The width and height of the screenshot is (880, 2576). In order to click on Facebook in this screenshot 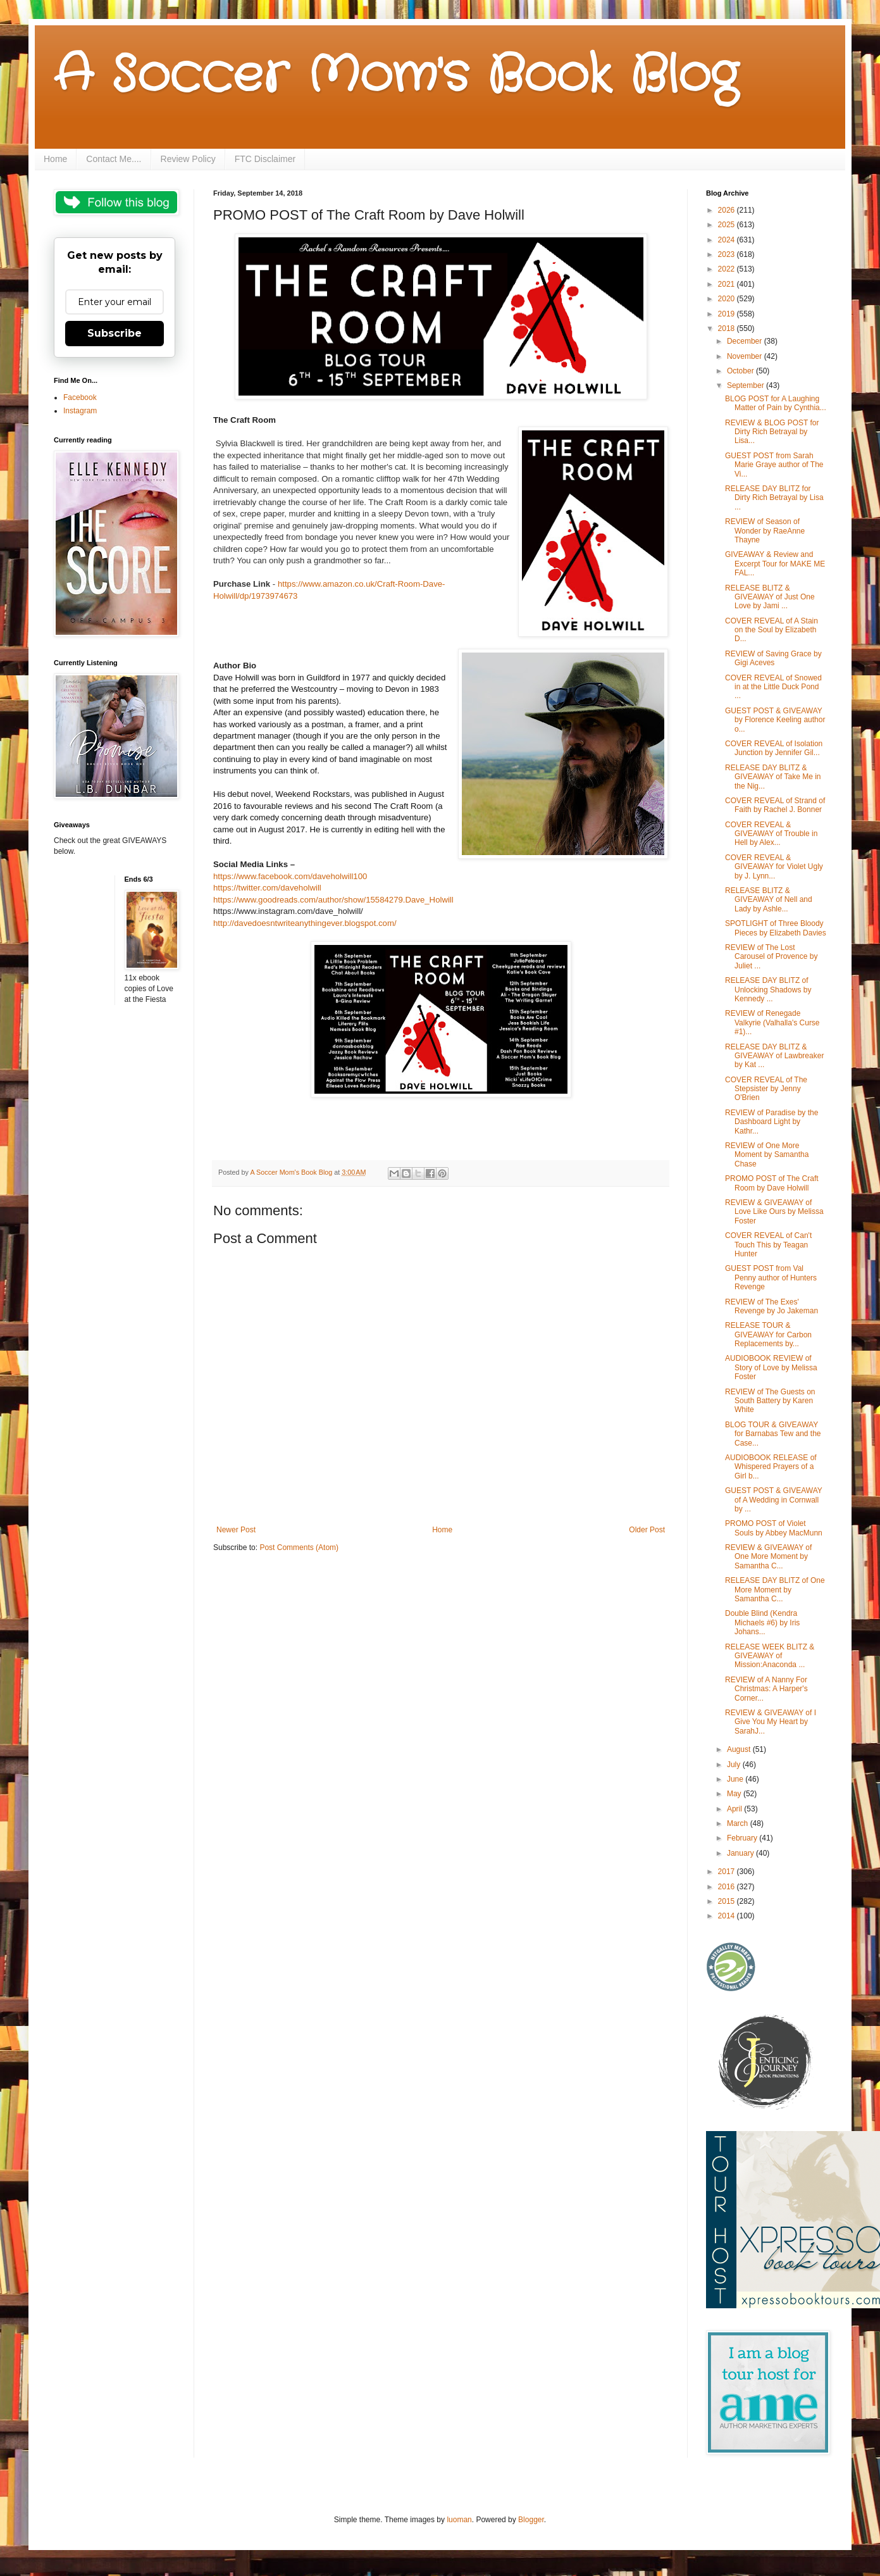, I will do `click(80, 397)`.